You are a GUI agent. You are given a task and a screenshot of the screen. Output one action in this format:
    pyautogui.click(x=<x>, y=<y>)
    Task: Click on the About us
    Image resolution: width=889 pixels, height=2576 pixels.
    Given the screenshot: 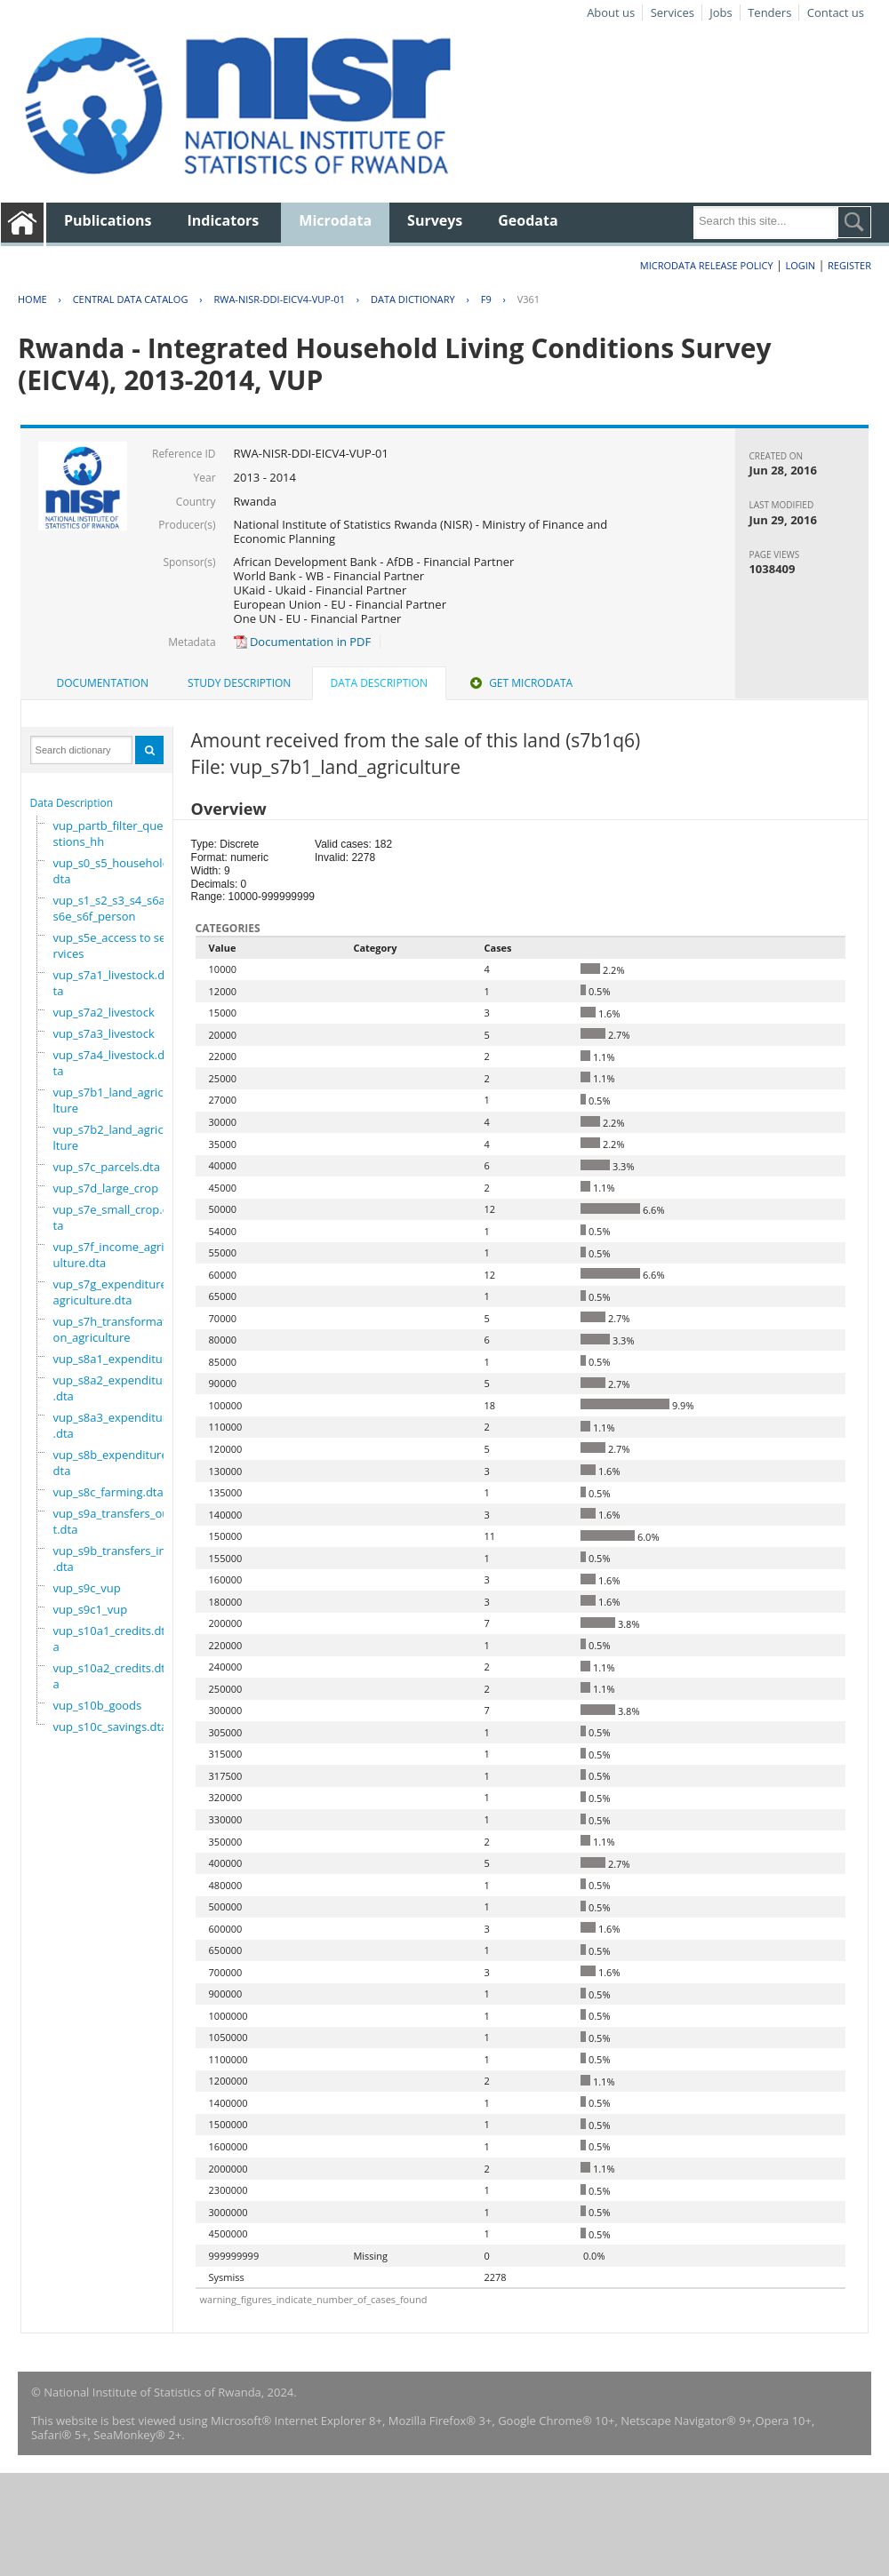 What is the action you would take?
    pyautogui.click(x=611, y=12)
    